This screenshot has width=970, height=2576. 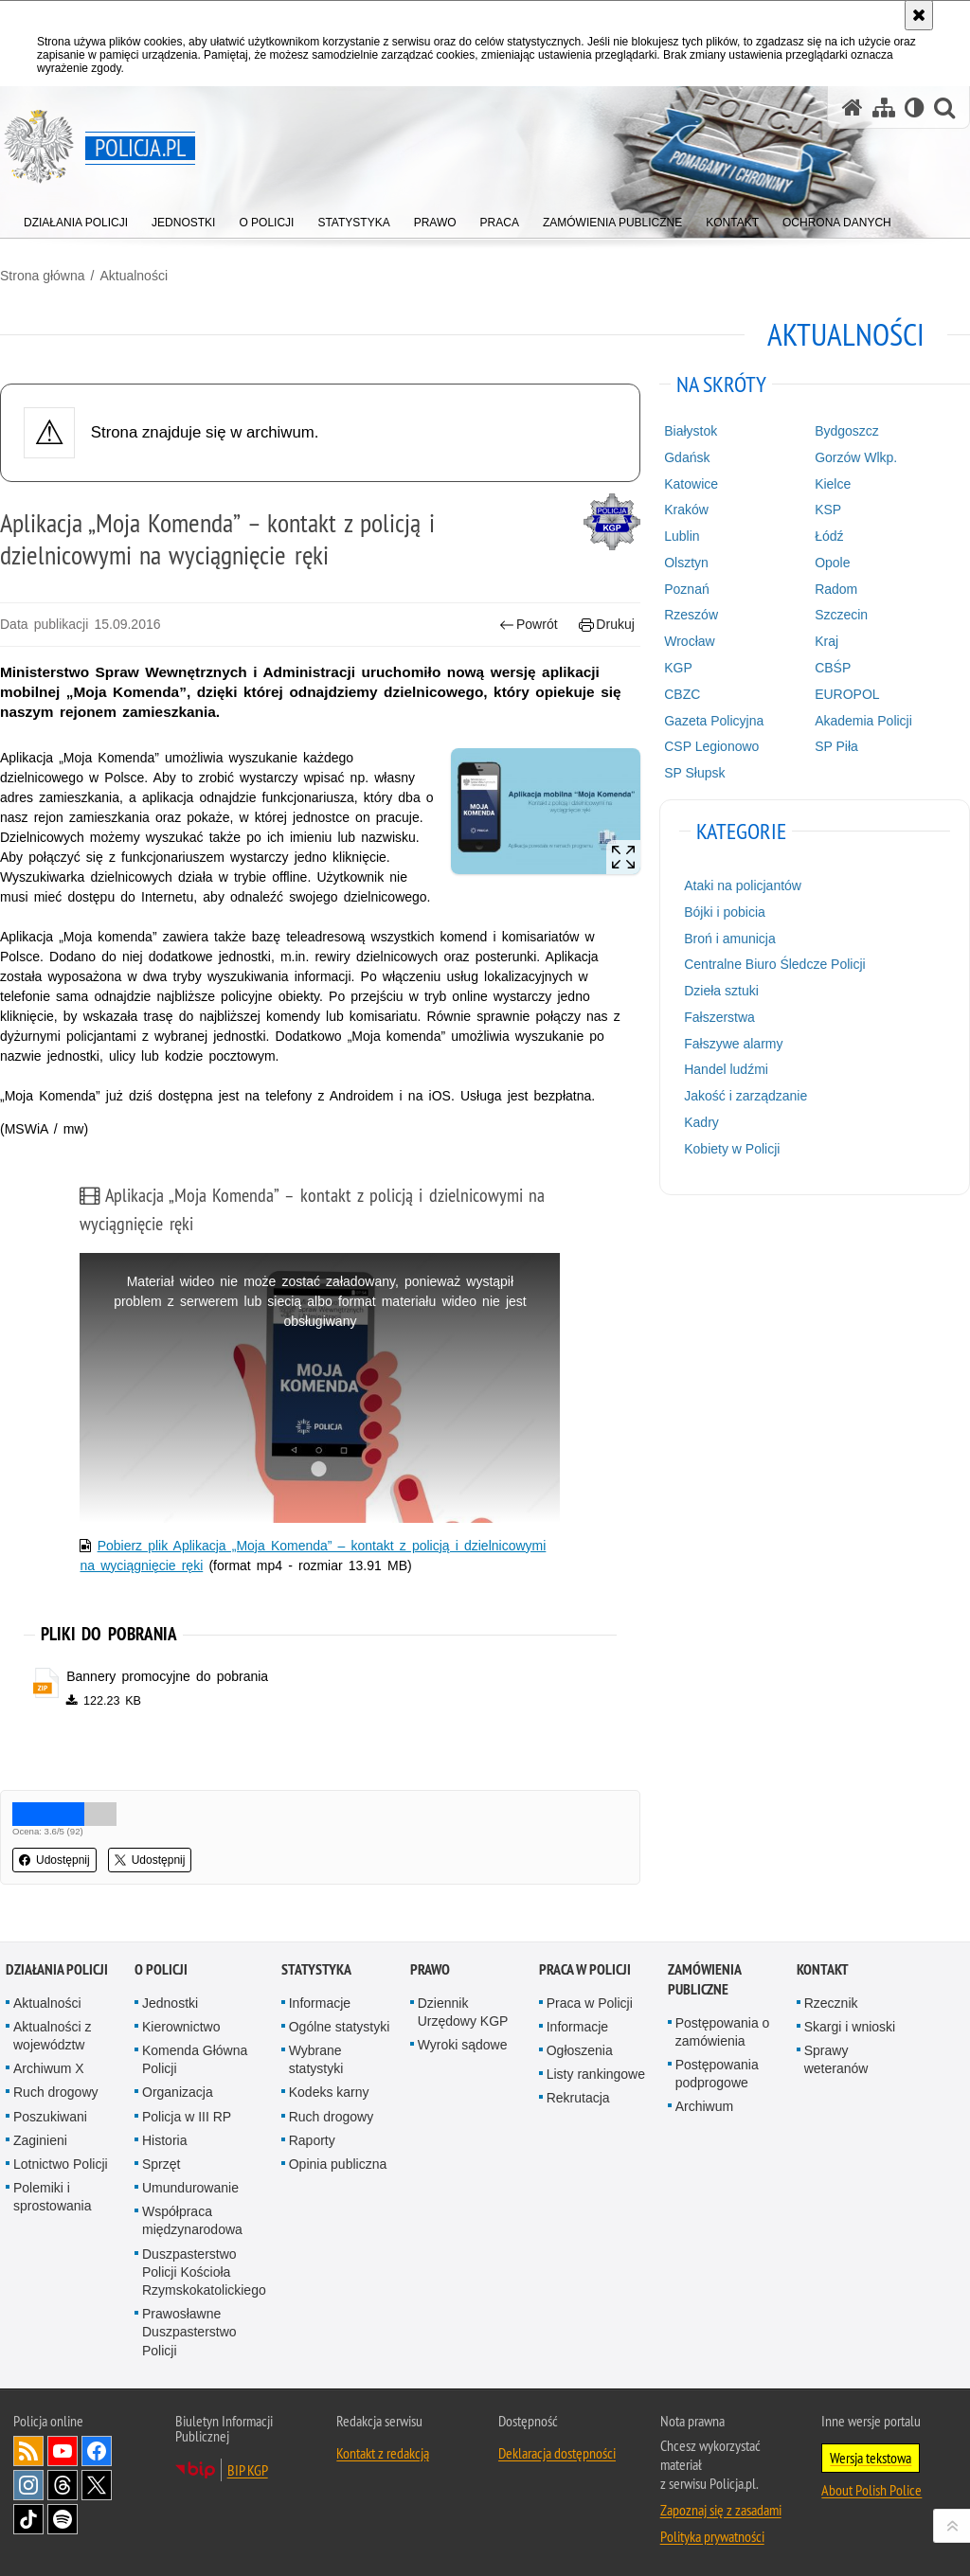 What do you see at coordinates (719, 1017) in the screenshot?
I see `Fałszerstwa` at bounding box center [719, 1017].